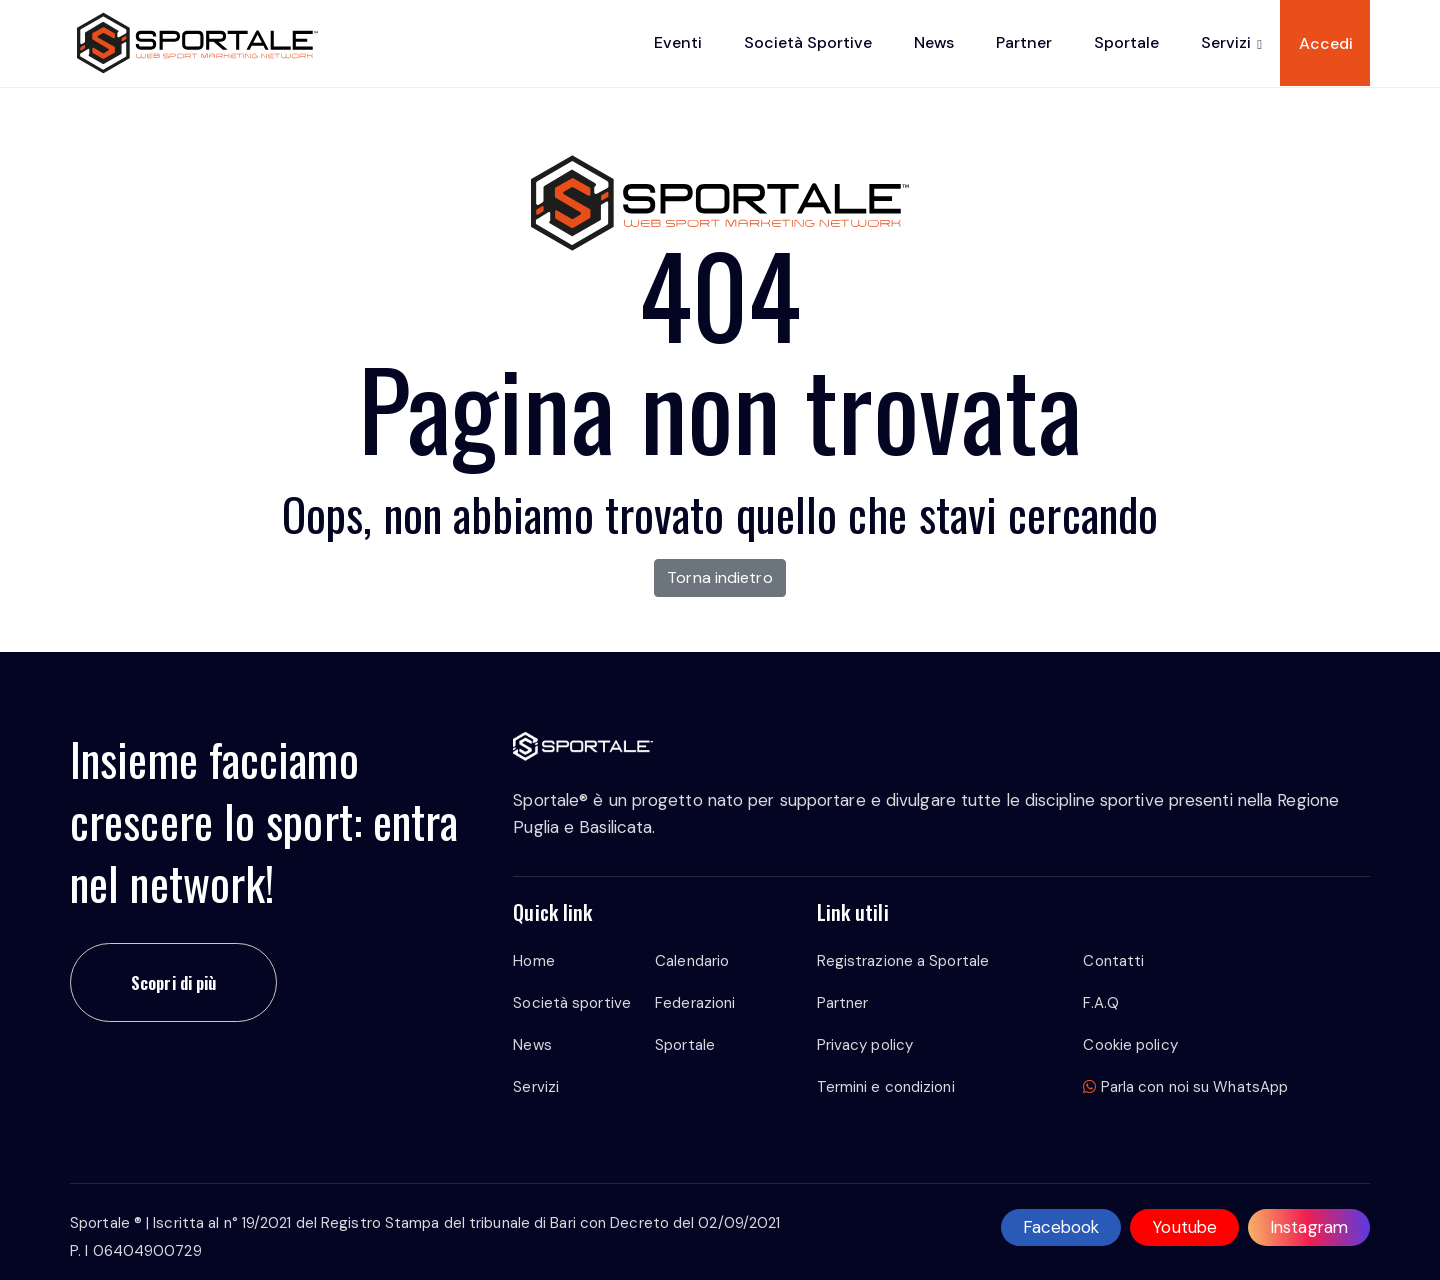  Describe the element at coordinates (1101, 1003) in the screenshot. I see `F.A.Q` at that location.